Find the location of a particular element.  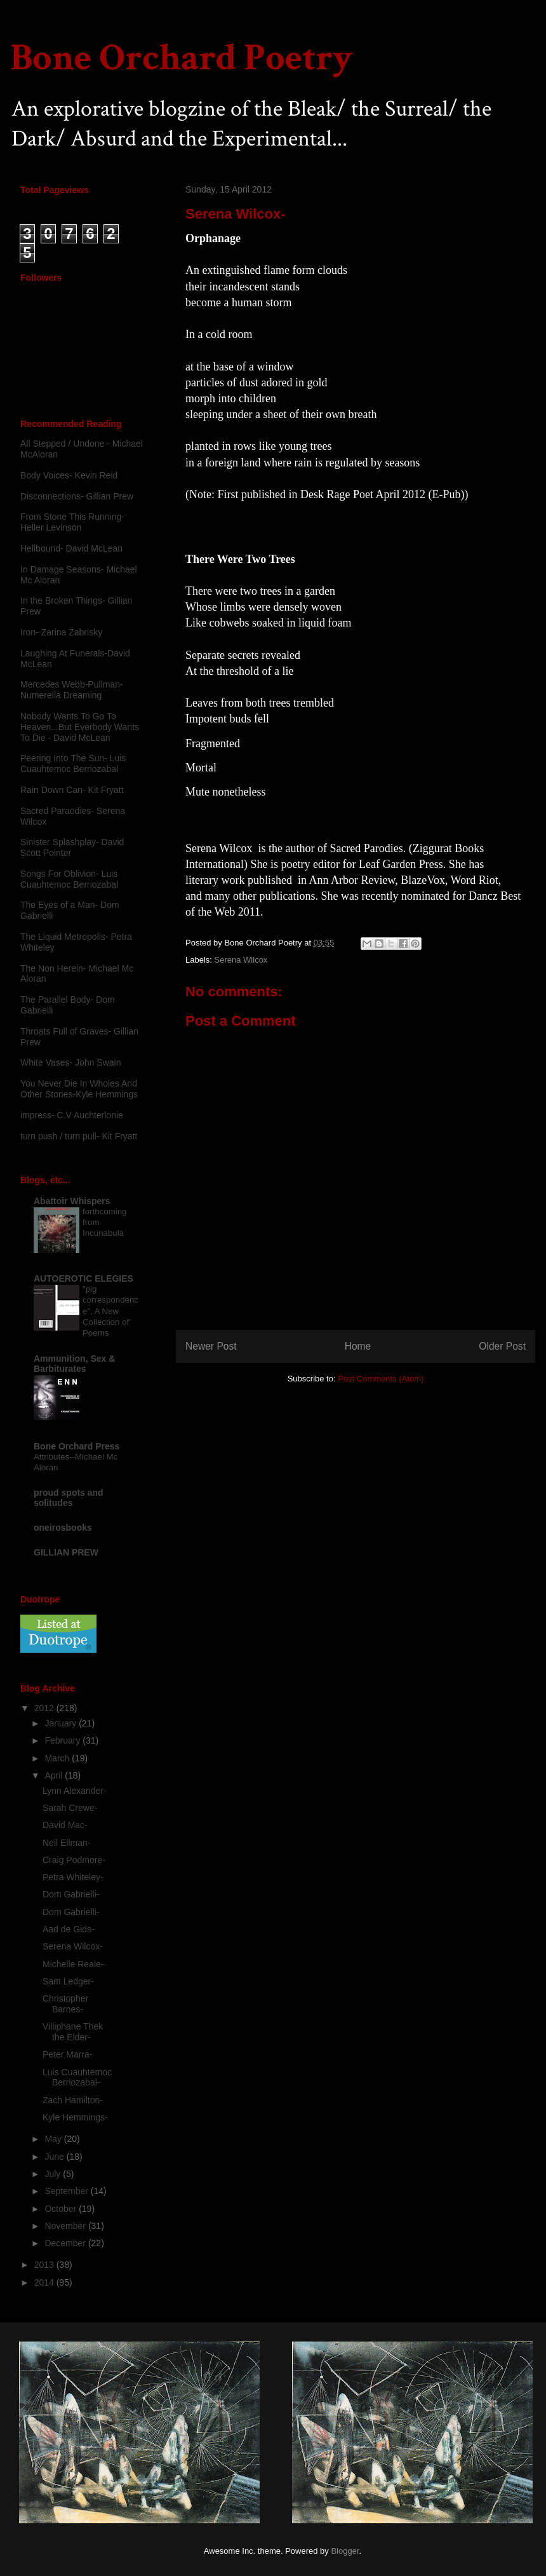

Bone Orchard Poetry is located at coordinates (181, 58).